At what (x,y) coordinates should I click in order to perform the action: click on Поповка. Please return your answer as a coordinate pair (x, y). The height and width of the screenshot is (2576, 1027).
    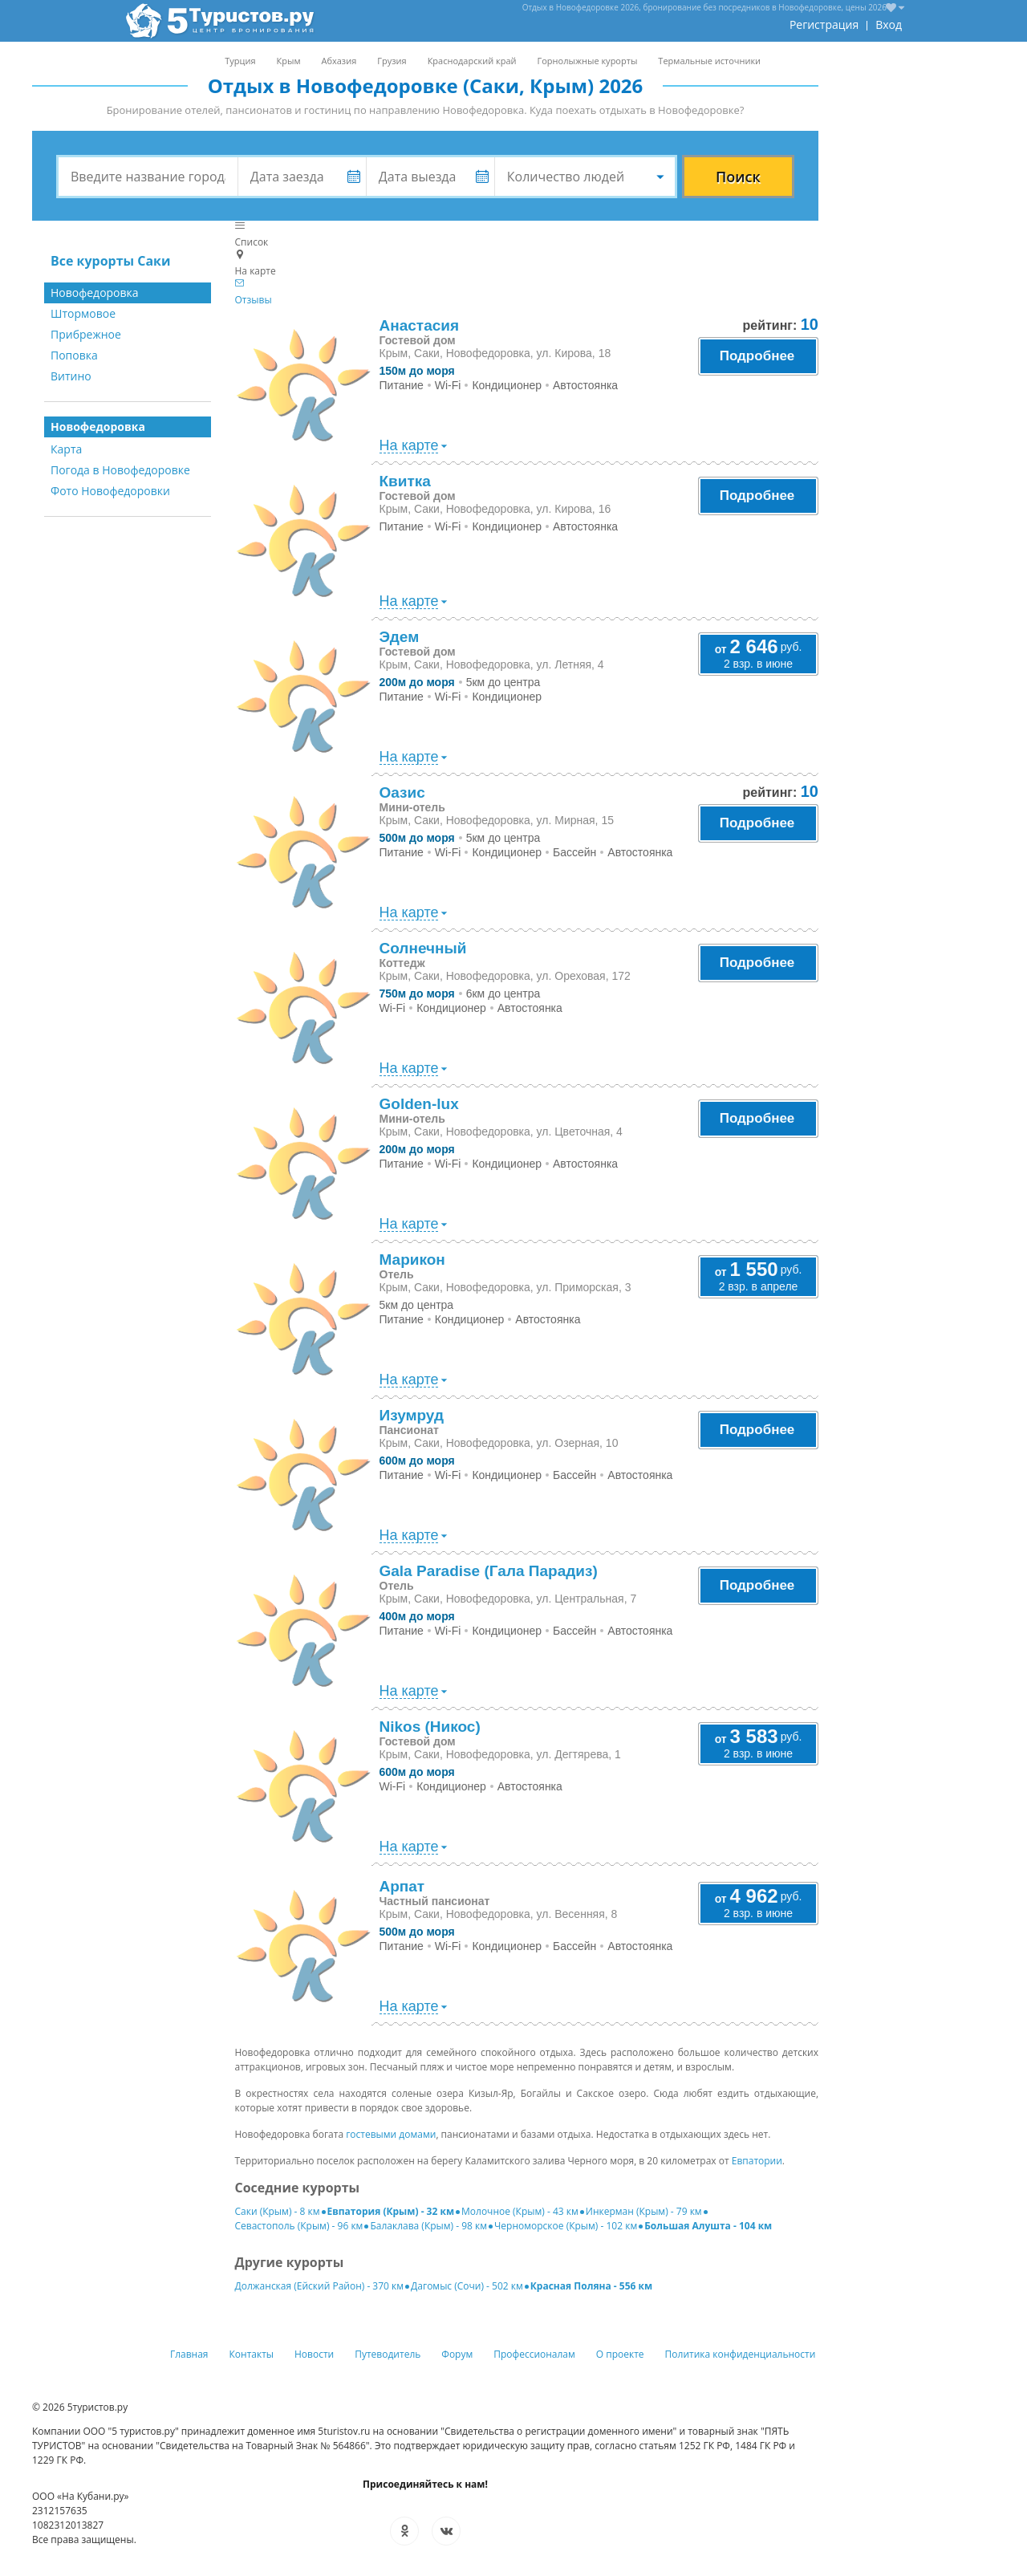
    Looking at the image, I should click on (74, 355).